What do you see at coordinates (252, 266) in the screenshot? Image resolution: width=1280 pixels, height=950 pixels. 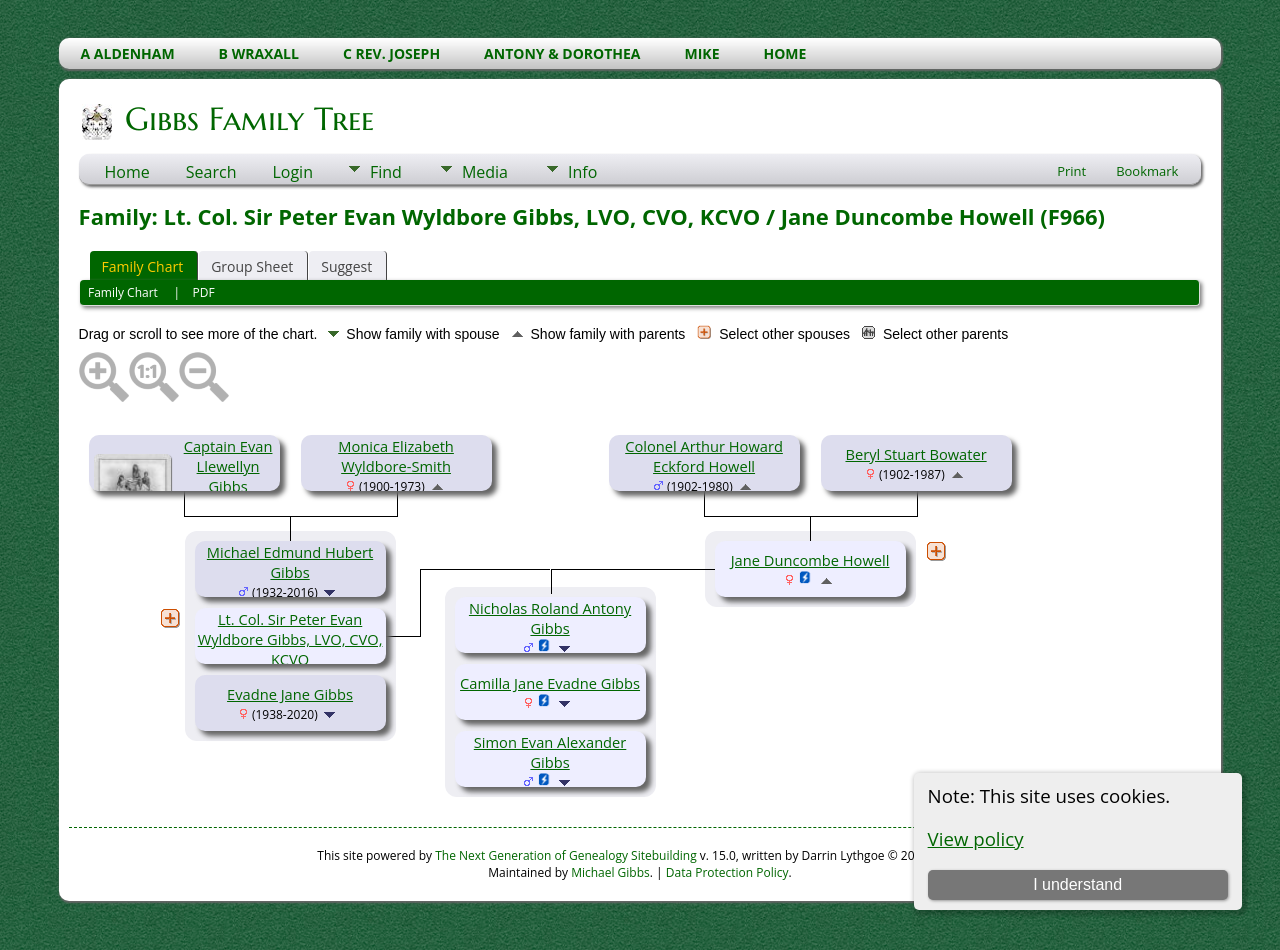 I see `Group Sheet` at bounding box center [252, 266].